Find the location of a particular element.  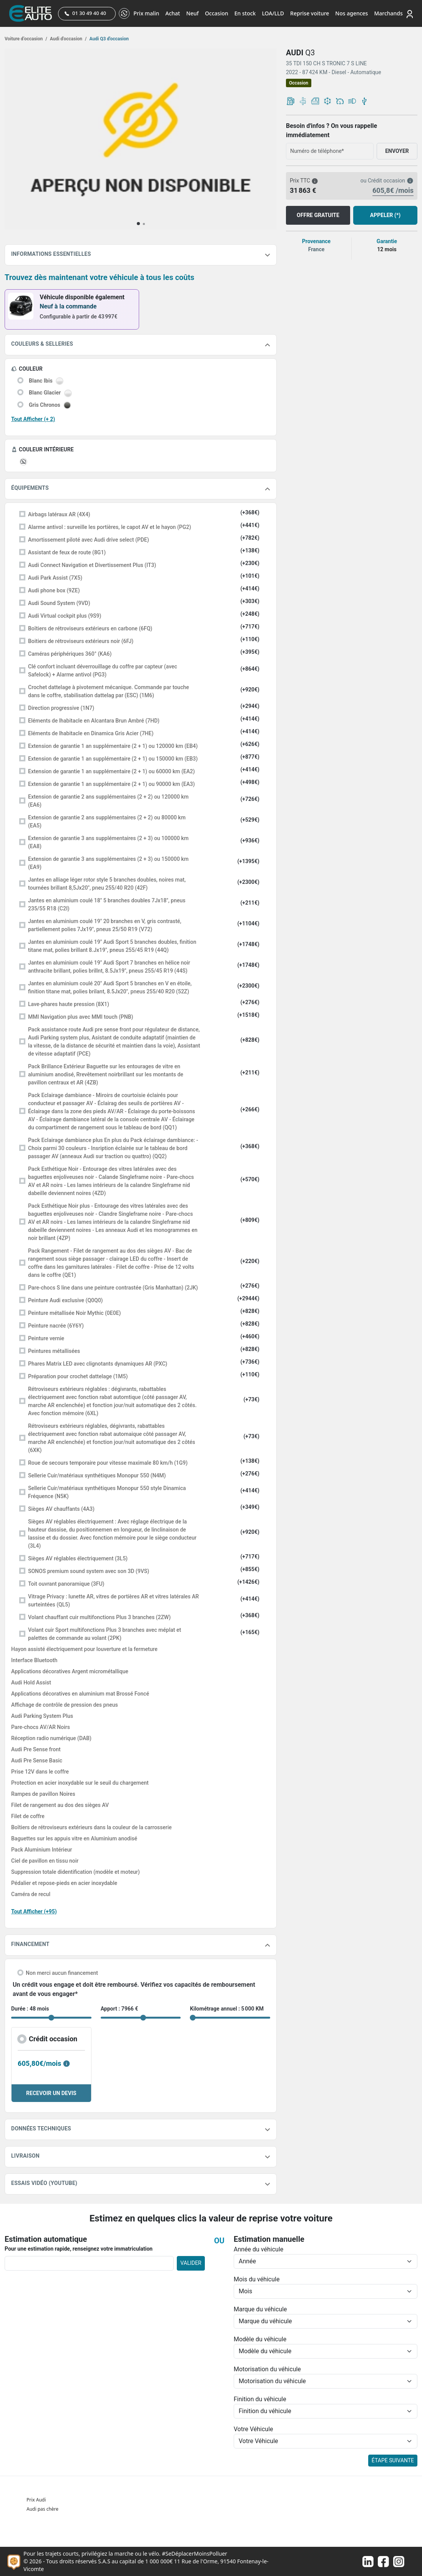

Jantes en aluminium coulé 19" 20 branches en V, gris contrasté, partiellement polies 7Jx19", pneus 25/50 R19 (V72) is located at coordinates (104, 925).